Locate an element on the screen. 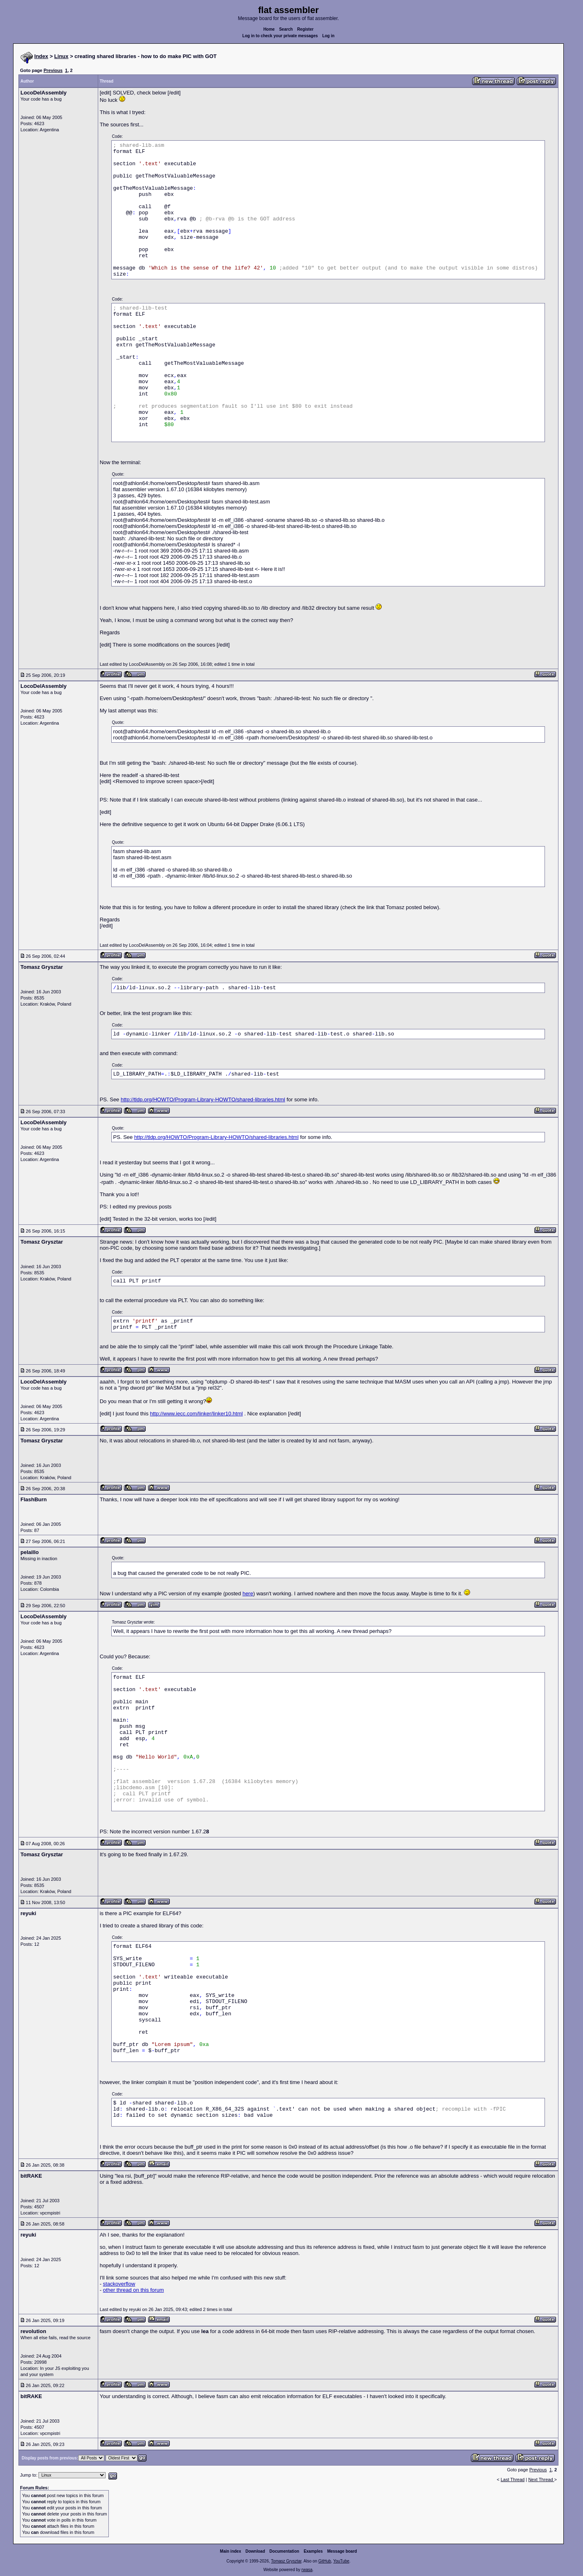 The image size is (583, 2576). YouTube is located at coordinates (341, 2561).